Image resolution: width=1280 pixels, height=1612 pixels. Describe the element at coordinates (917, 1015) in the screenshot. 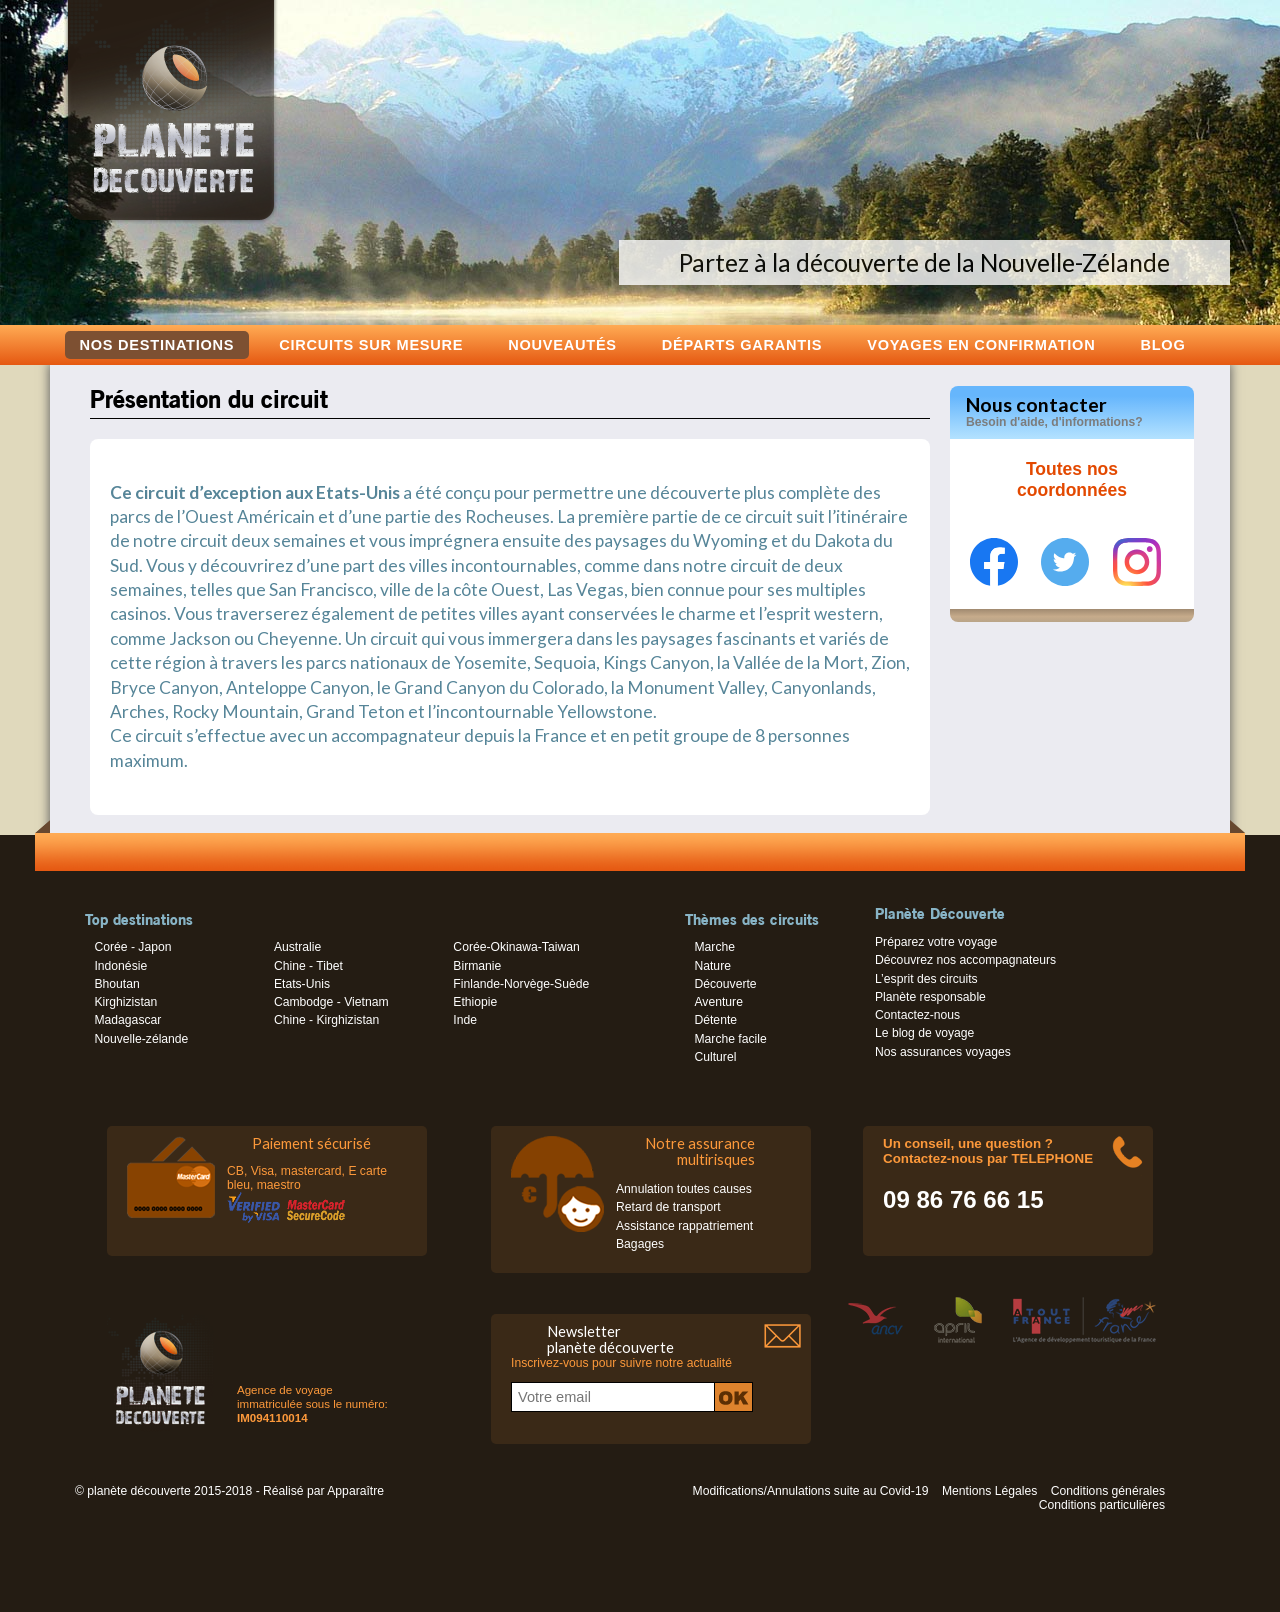

I see `Contactez-nous` at that location.